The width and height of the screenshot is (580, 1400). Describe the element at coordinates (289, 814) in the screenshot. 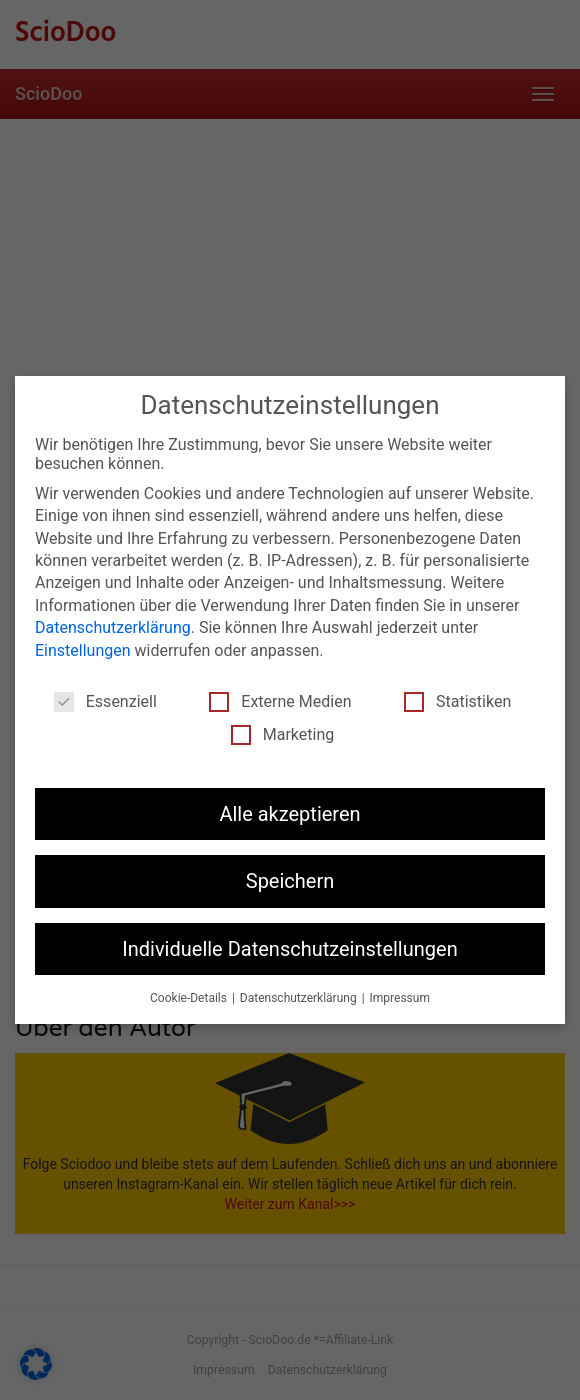

I see `Alle akzeptieren [button]` at that location.